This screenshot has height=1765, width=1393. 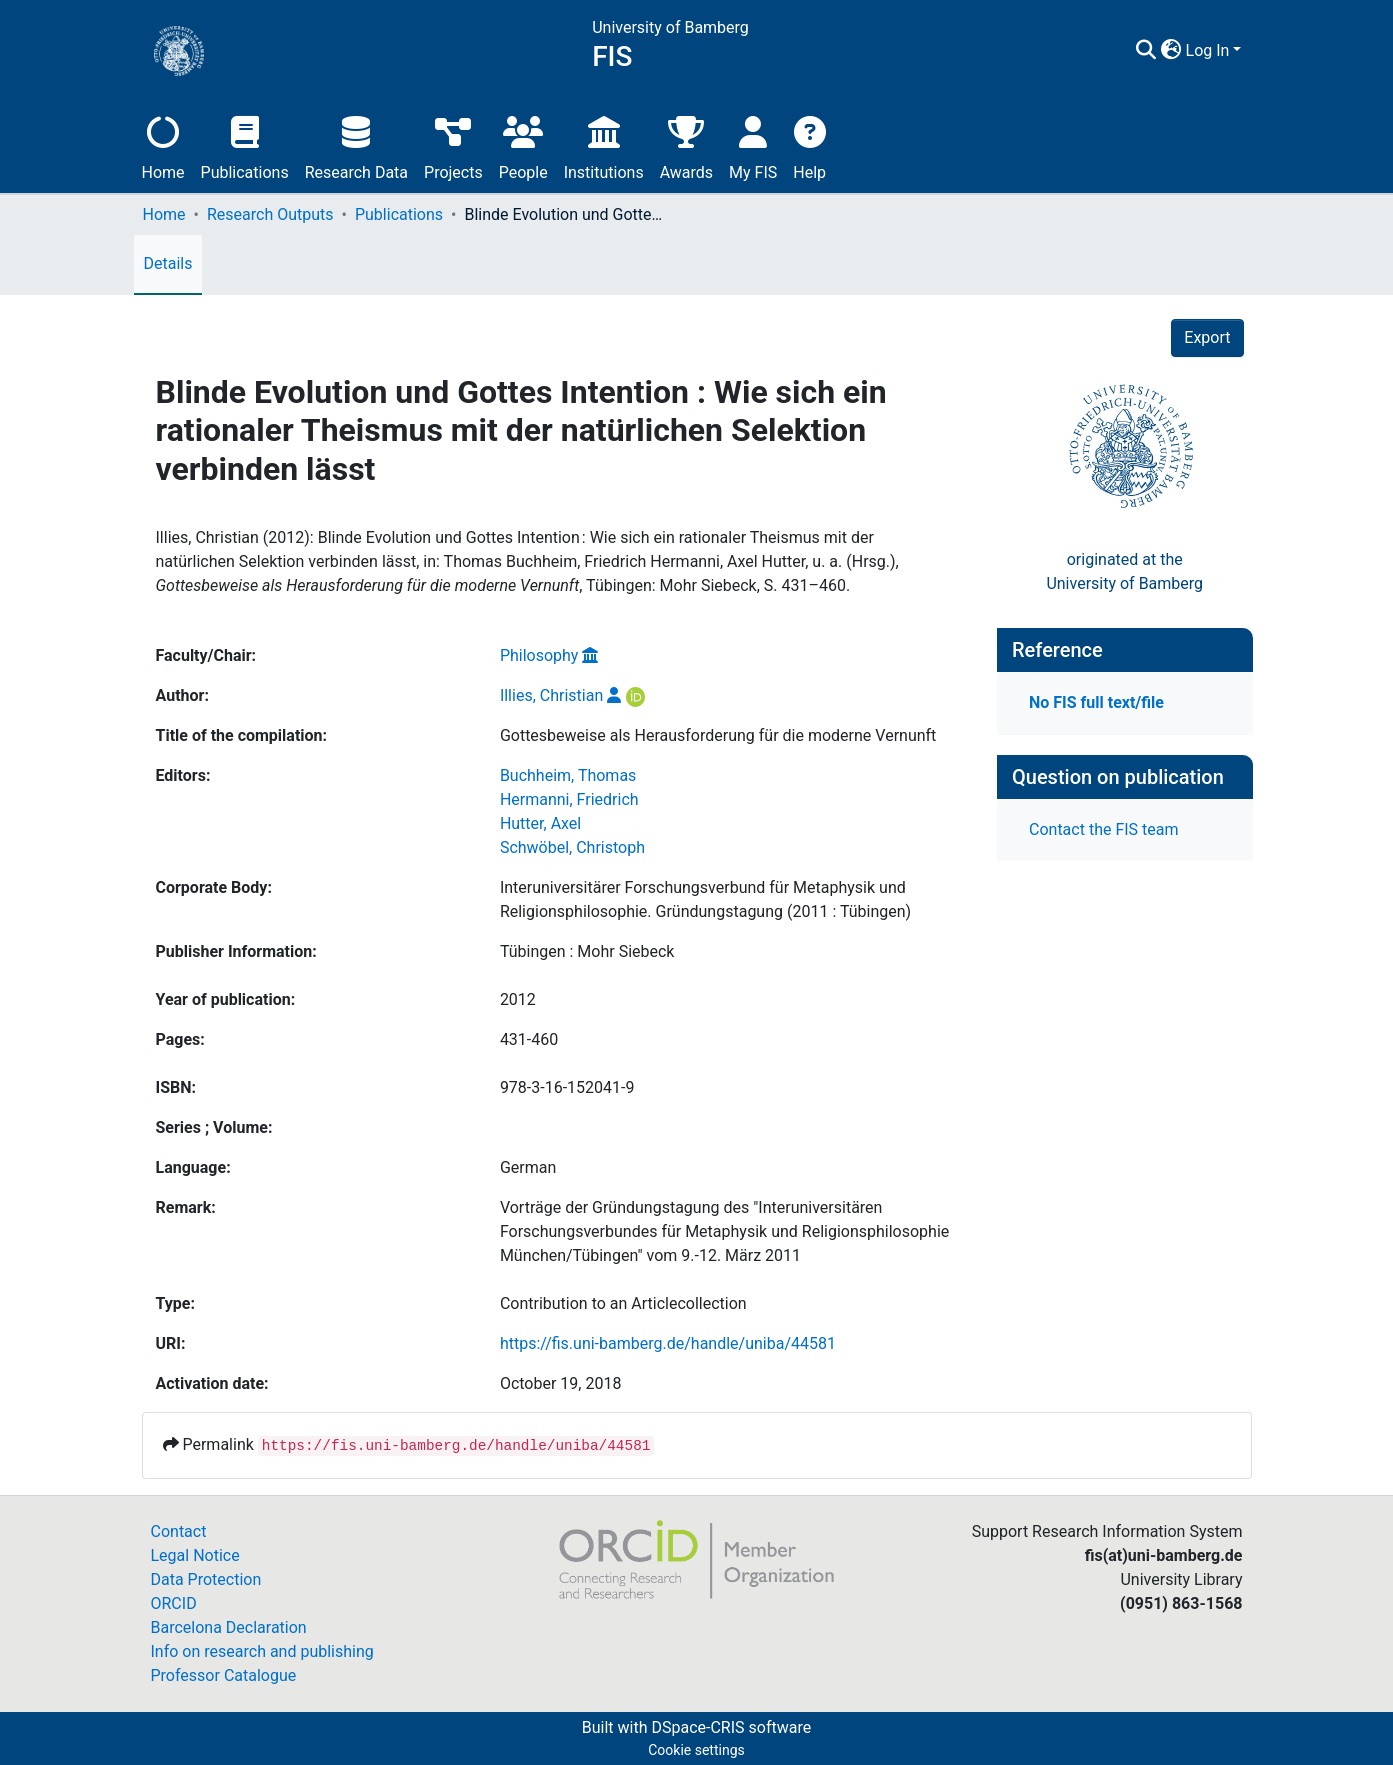 I want to click on Barcelona Declaration, so click(x=229, y=1627).